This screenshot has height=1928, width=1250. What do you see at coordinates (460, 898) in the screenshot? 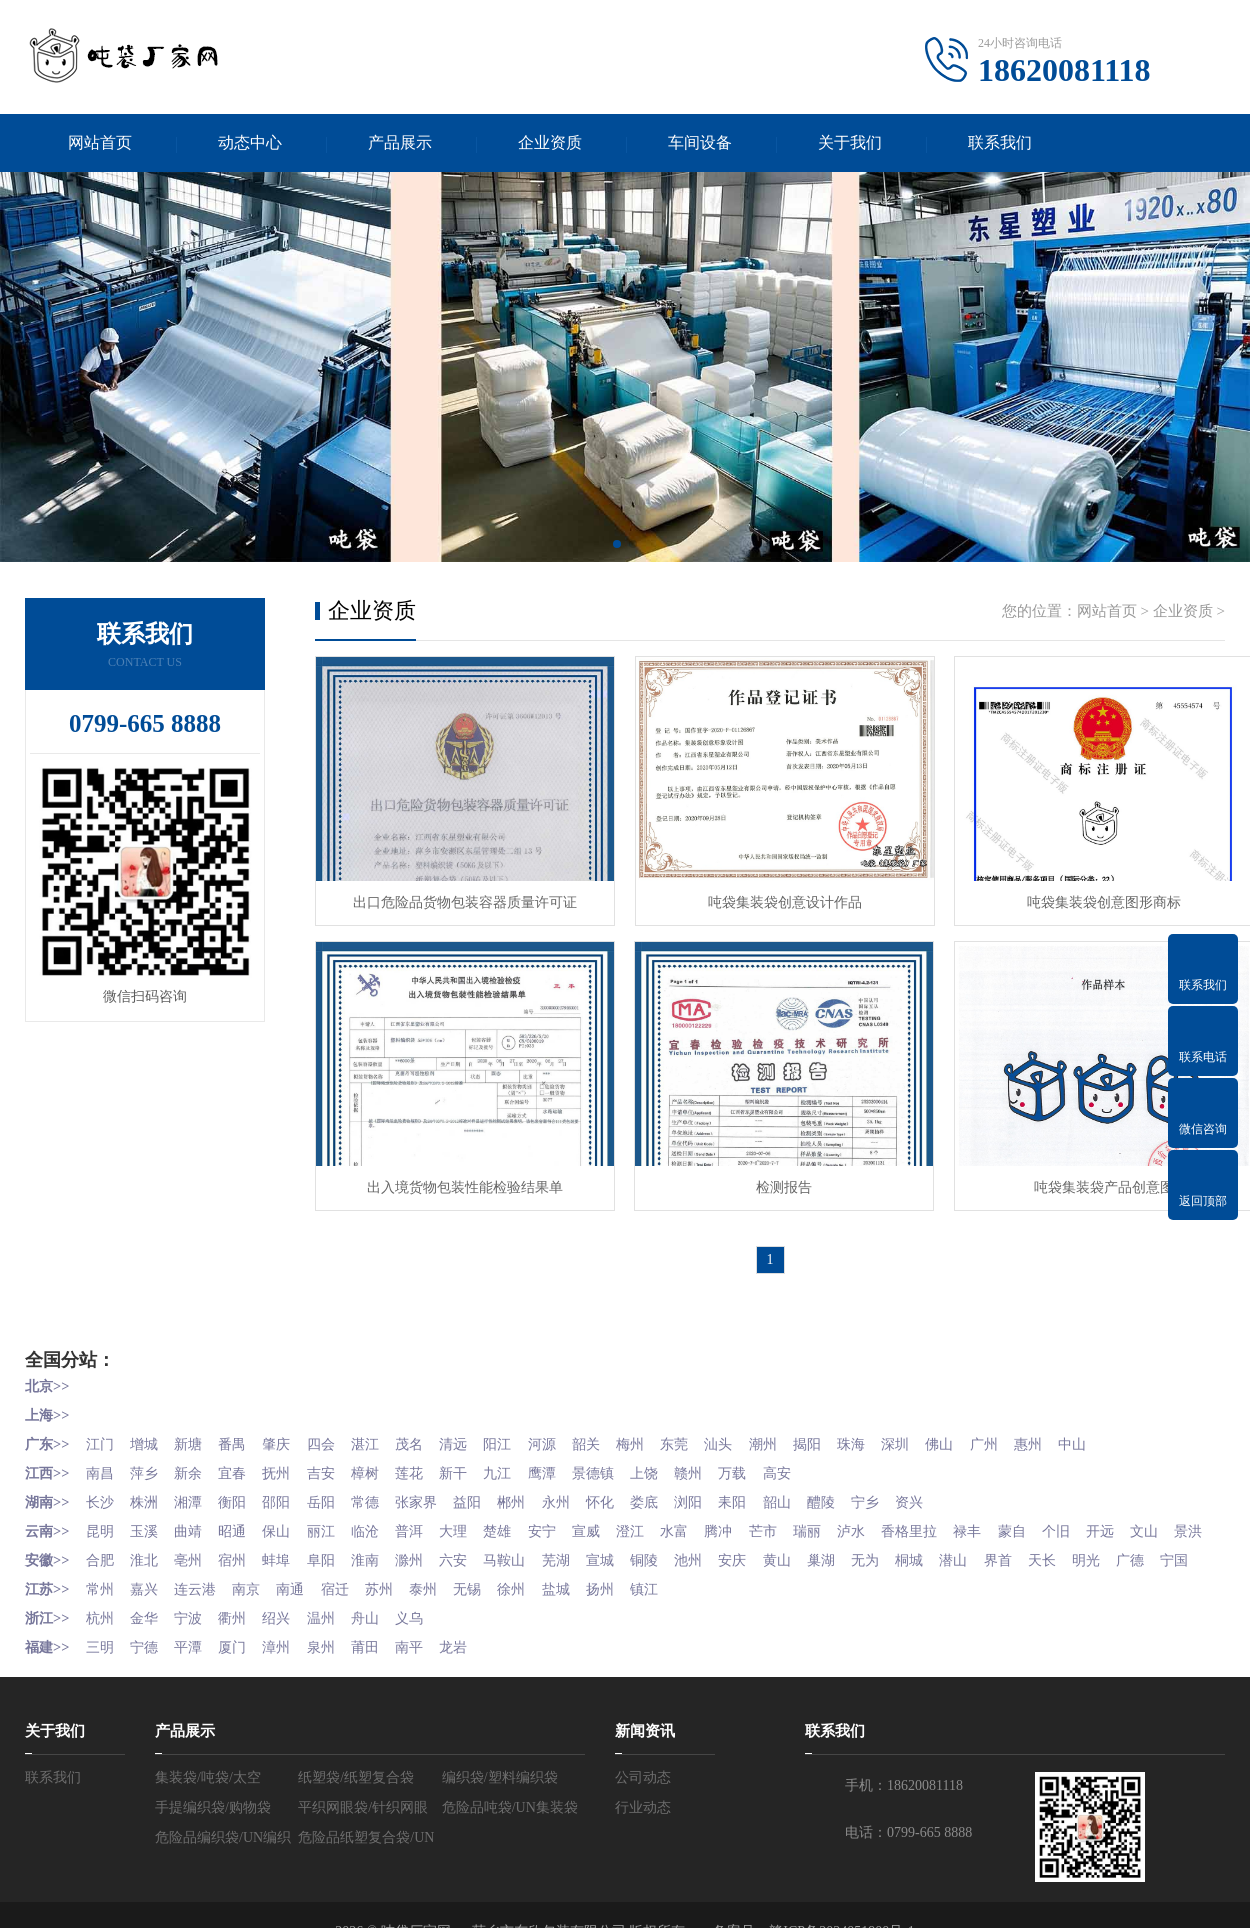
I see `出口危险品货物包装容器质量许可证` at bounding box center [460, 898].